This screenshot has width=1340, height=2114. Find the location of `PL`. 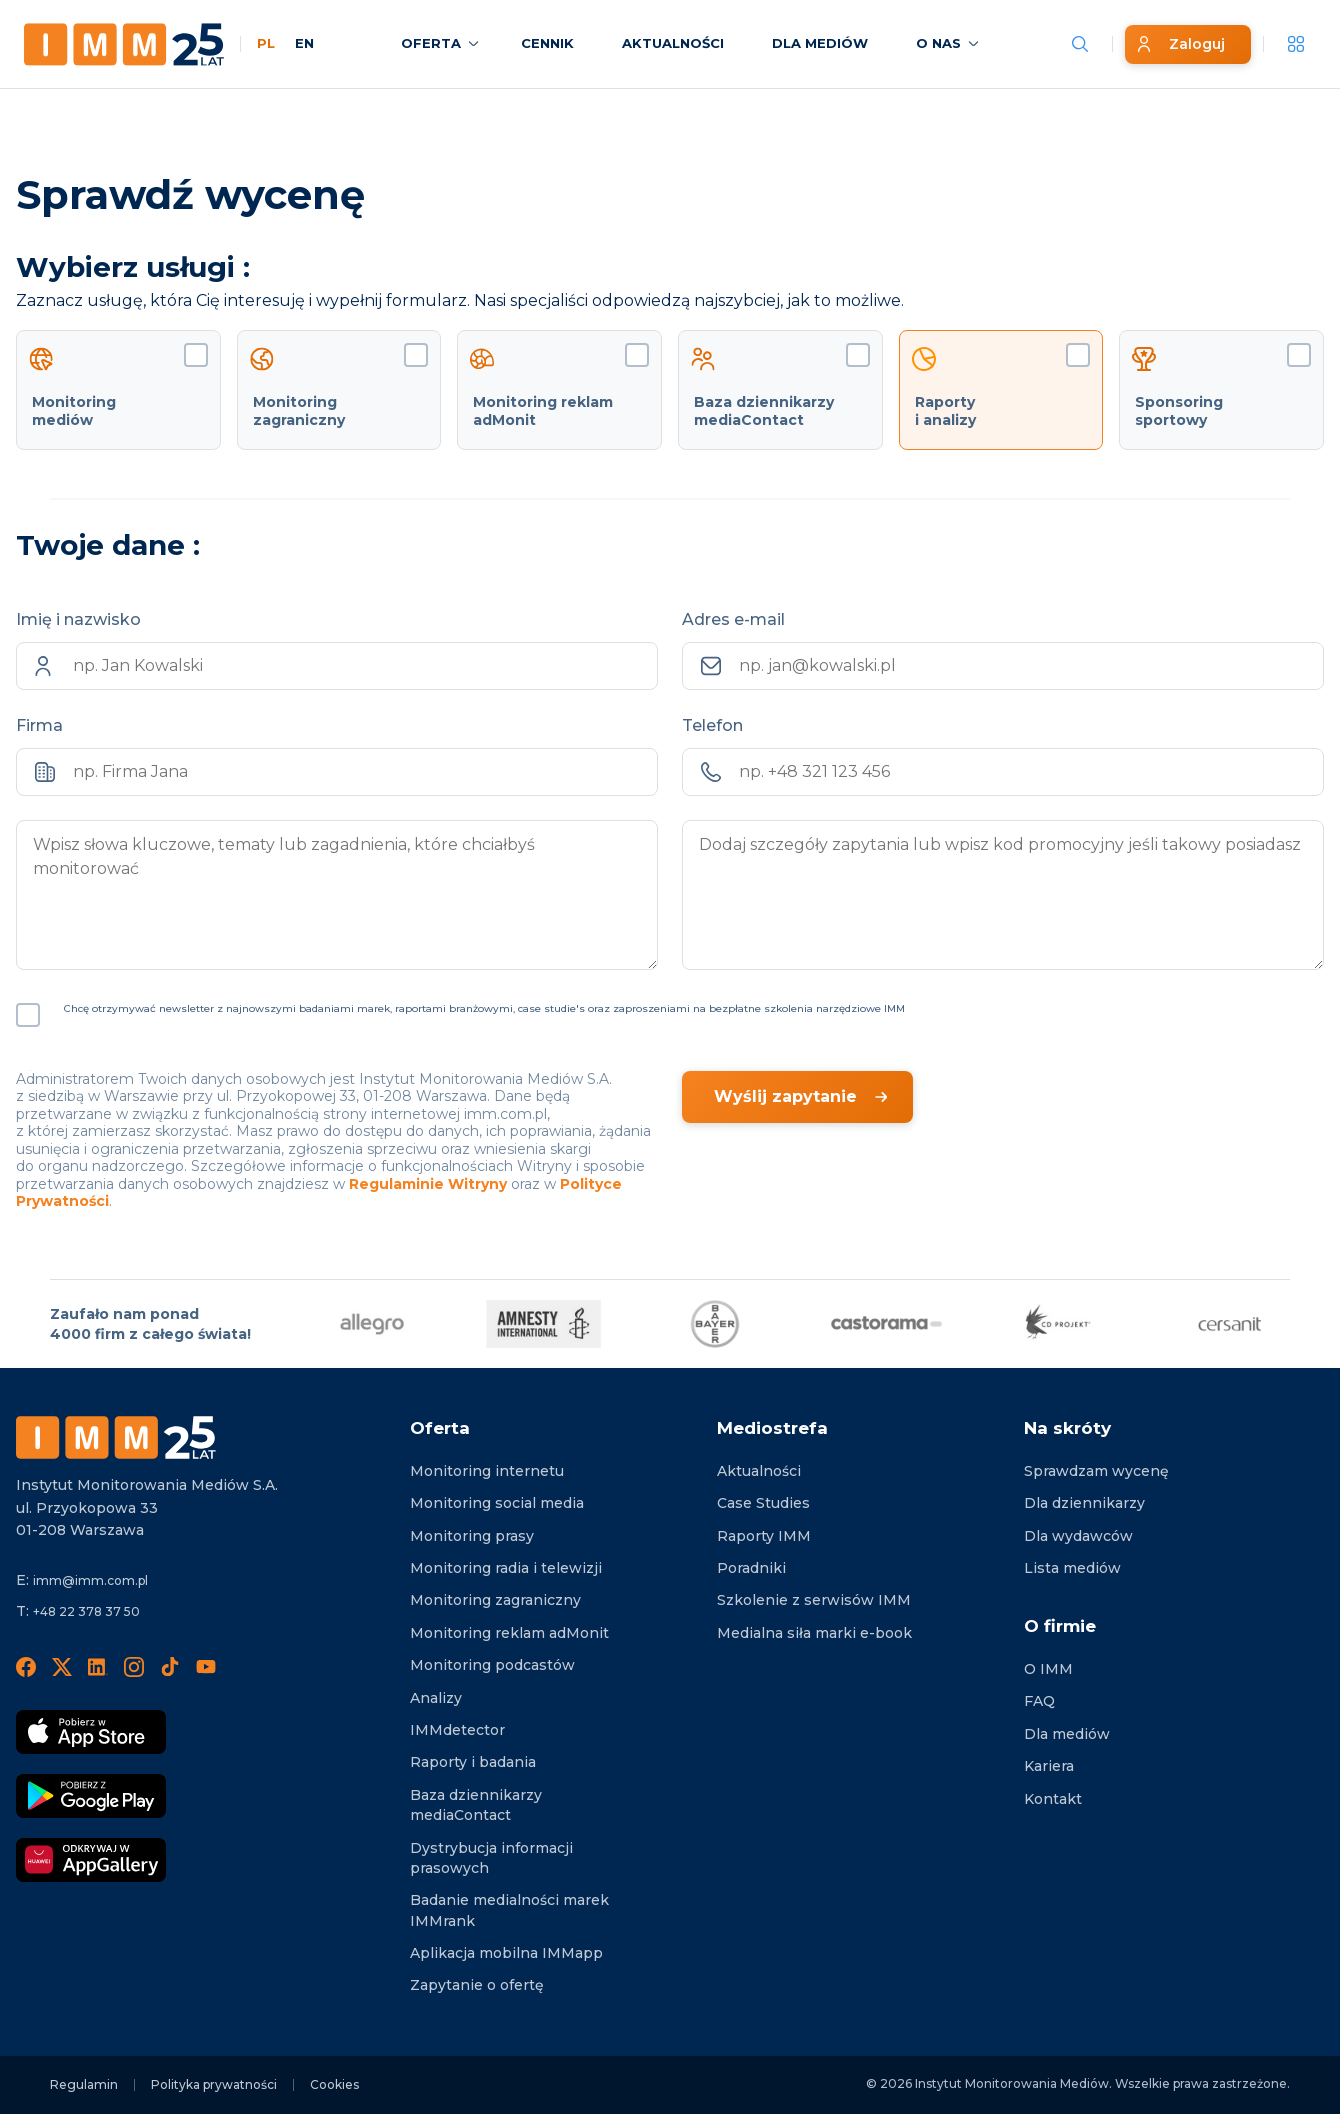

PL is located at coordinates (266, 43).